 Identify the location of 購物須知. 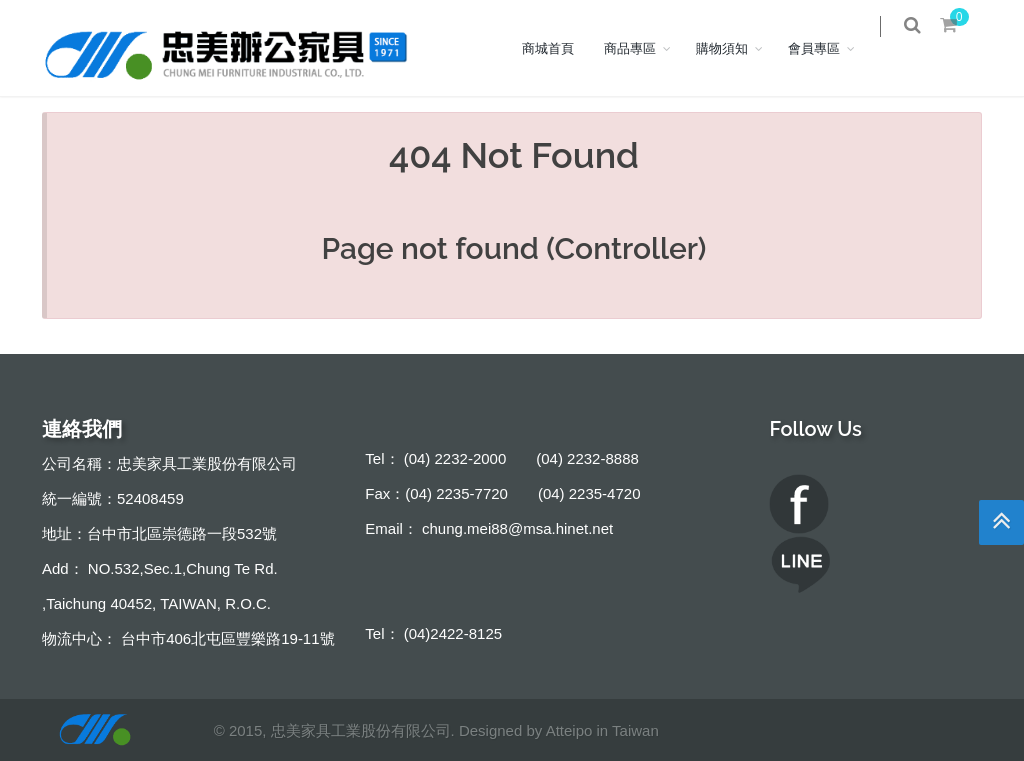
(736, 48).